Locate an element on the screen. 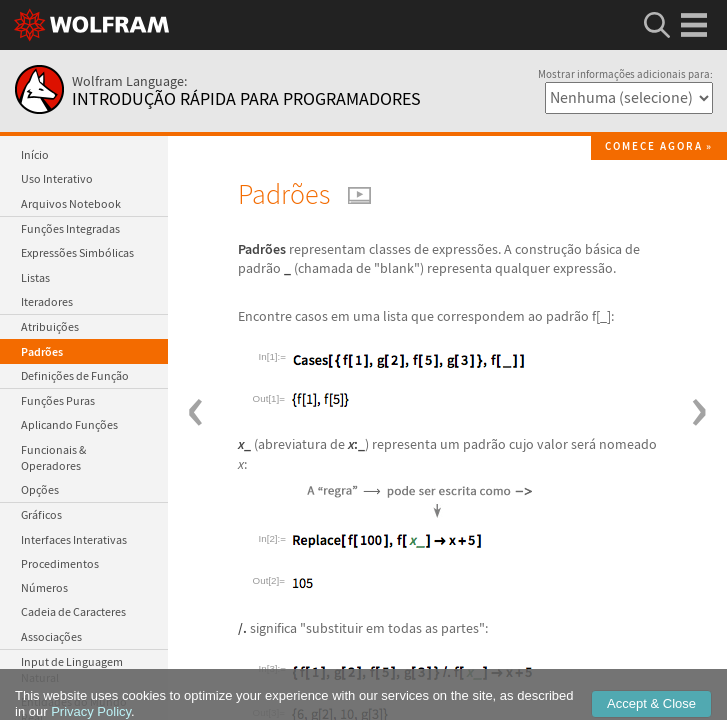 The height and width of the screenshot is (720, 727). Input de Linguagem Natural is located at coordinates (72, 669).